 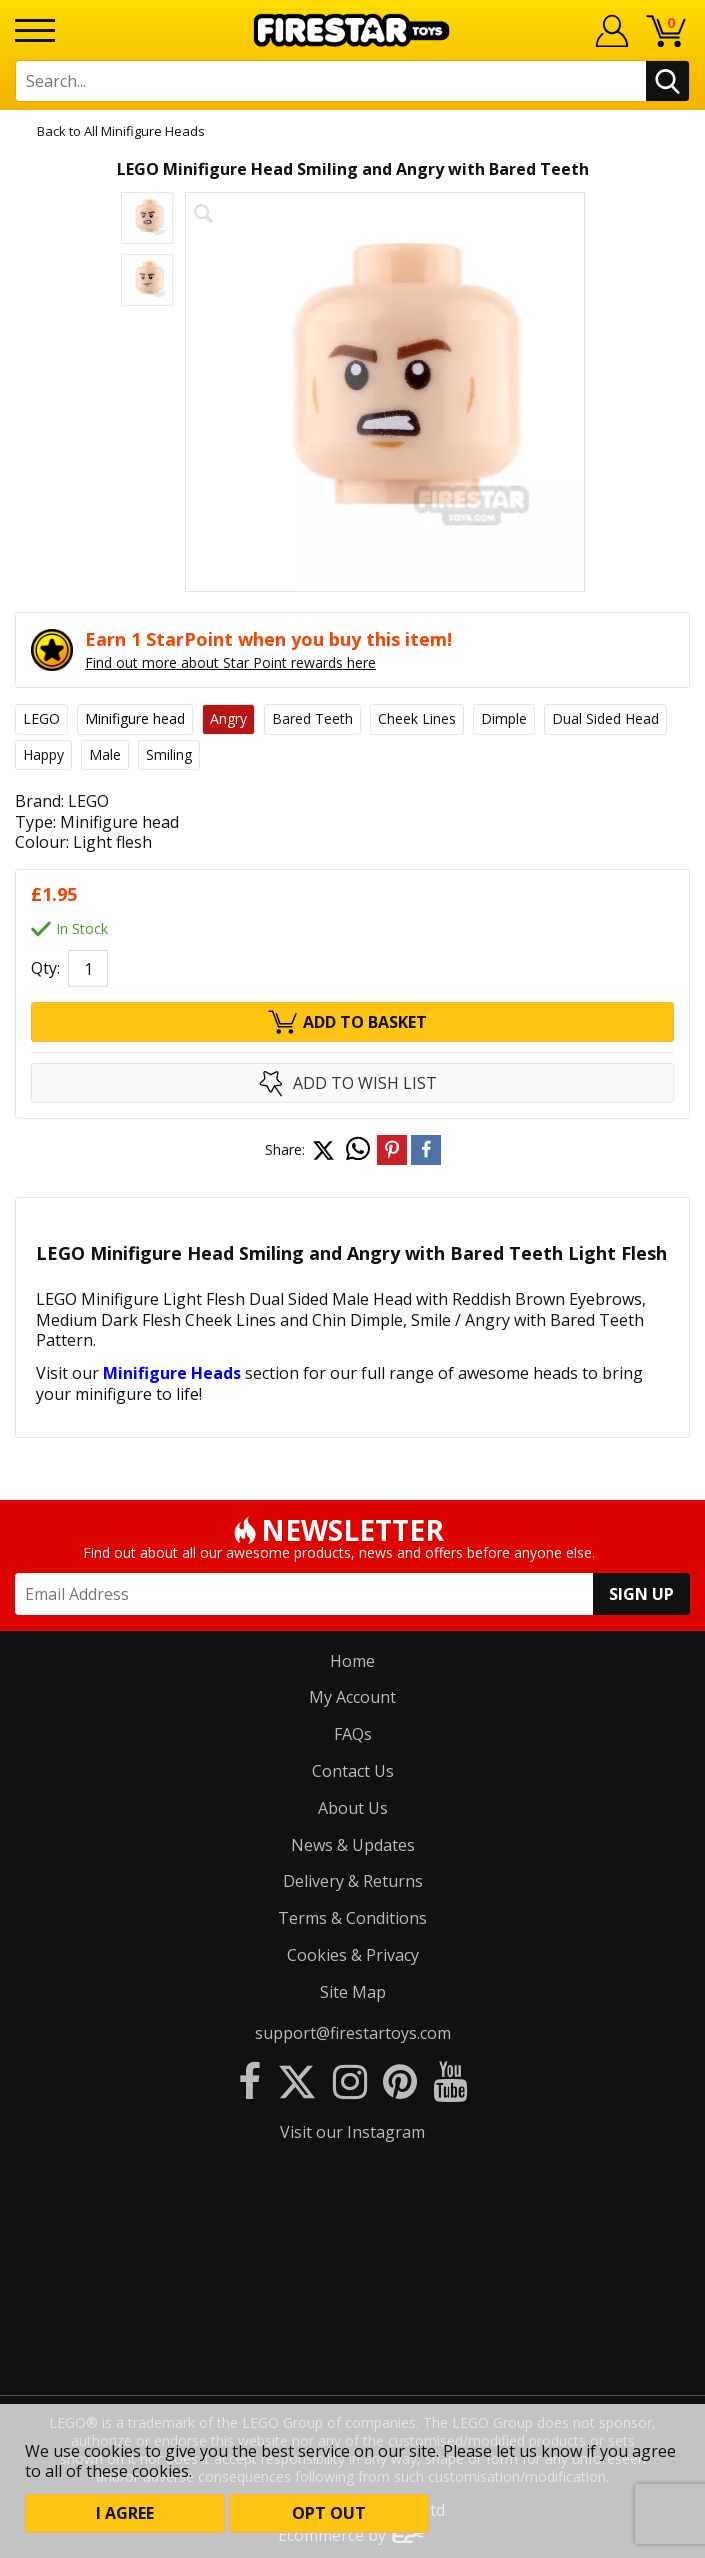 What do you see at coordinates (35, 30) in the screenshot?
I see `[Menu]` at bounding box center [35, 30].